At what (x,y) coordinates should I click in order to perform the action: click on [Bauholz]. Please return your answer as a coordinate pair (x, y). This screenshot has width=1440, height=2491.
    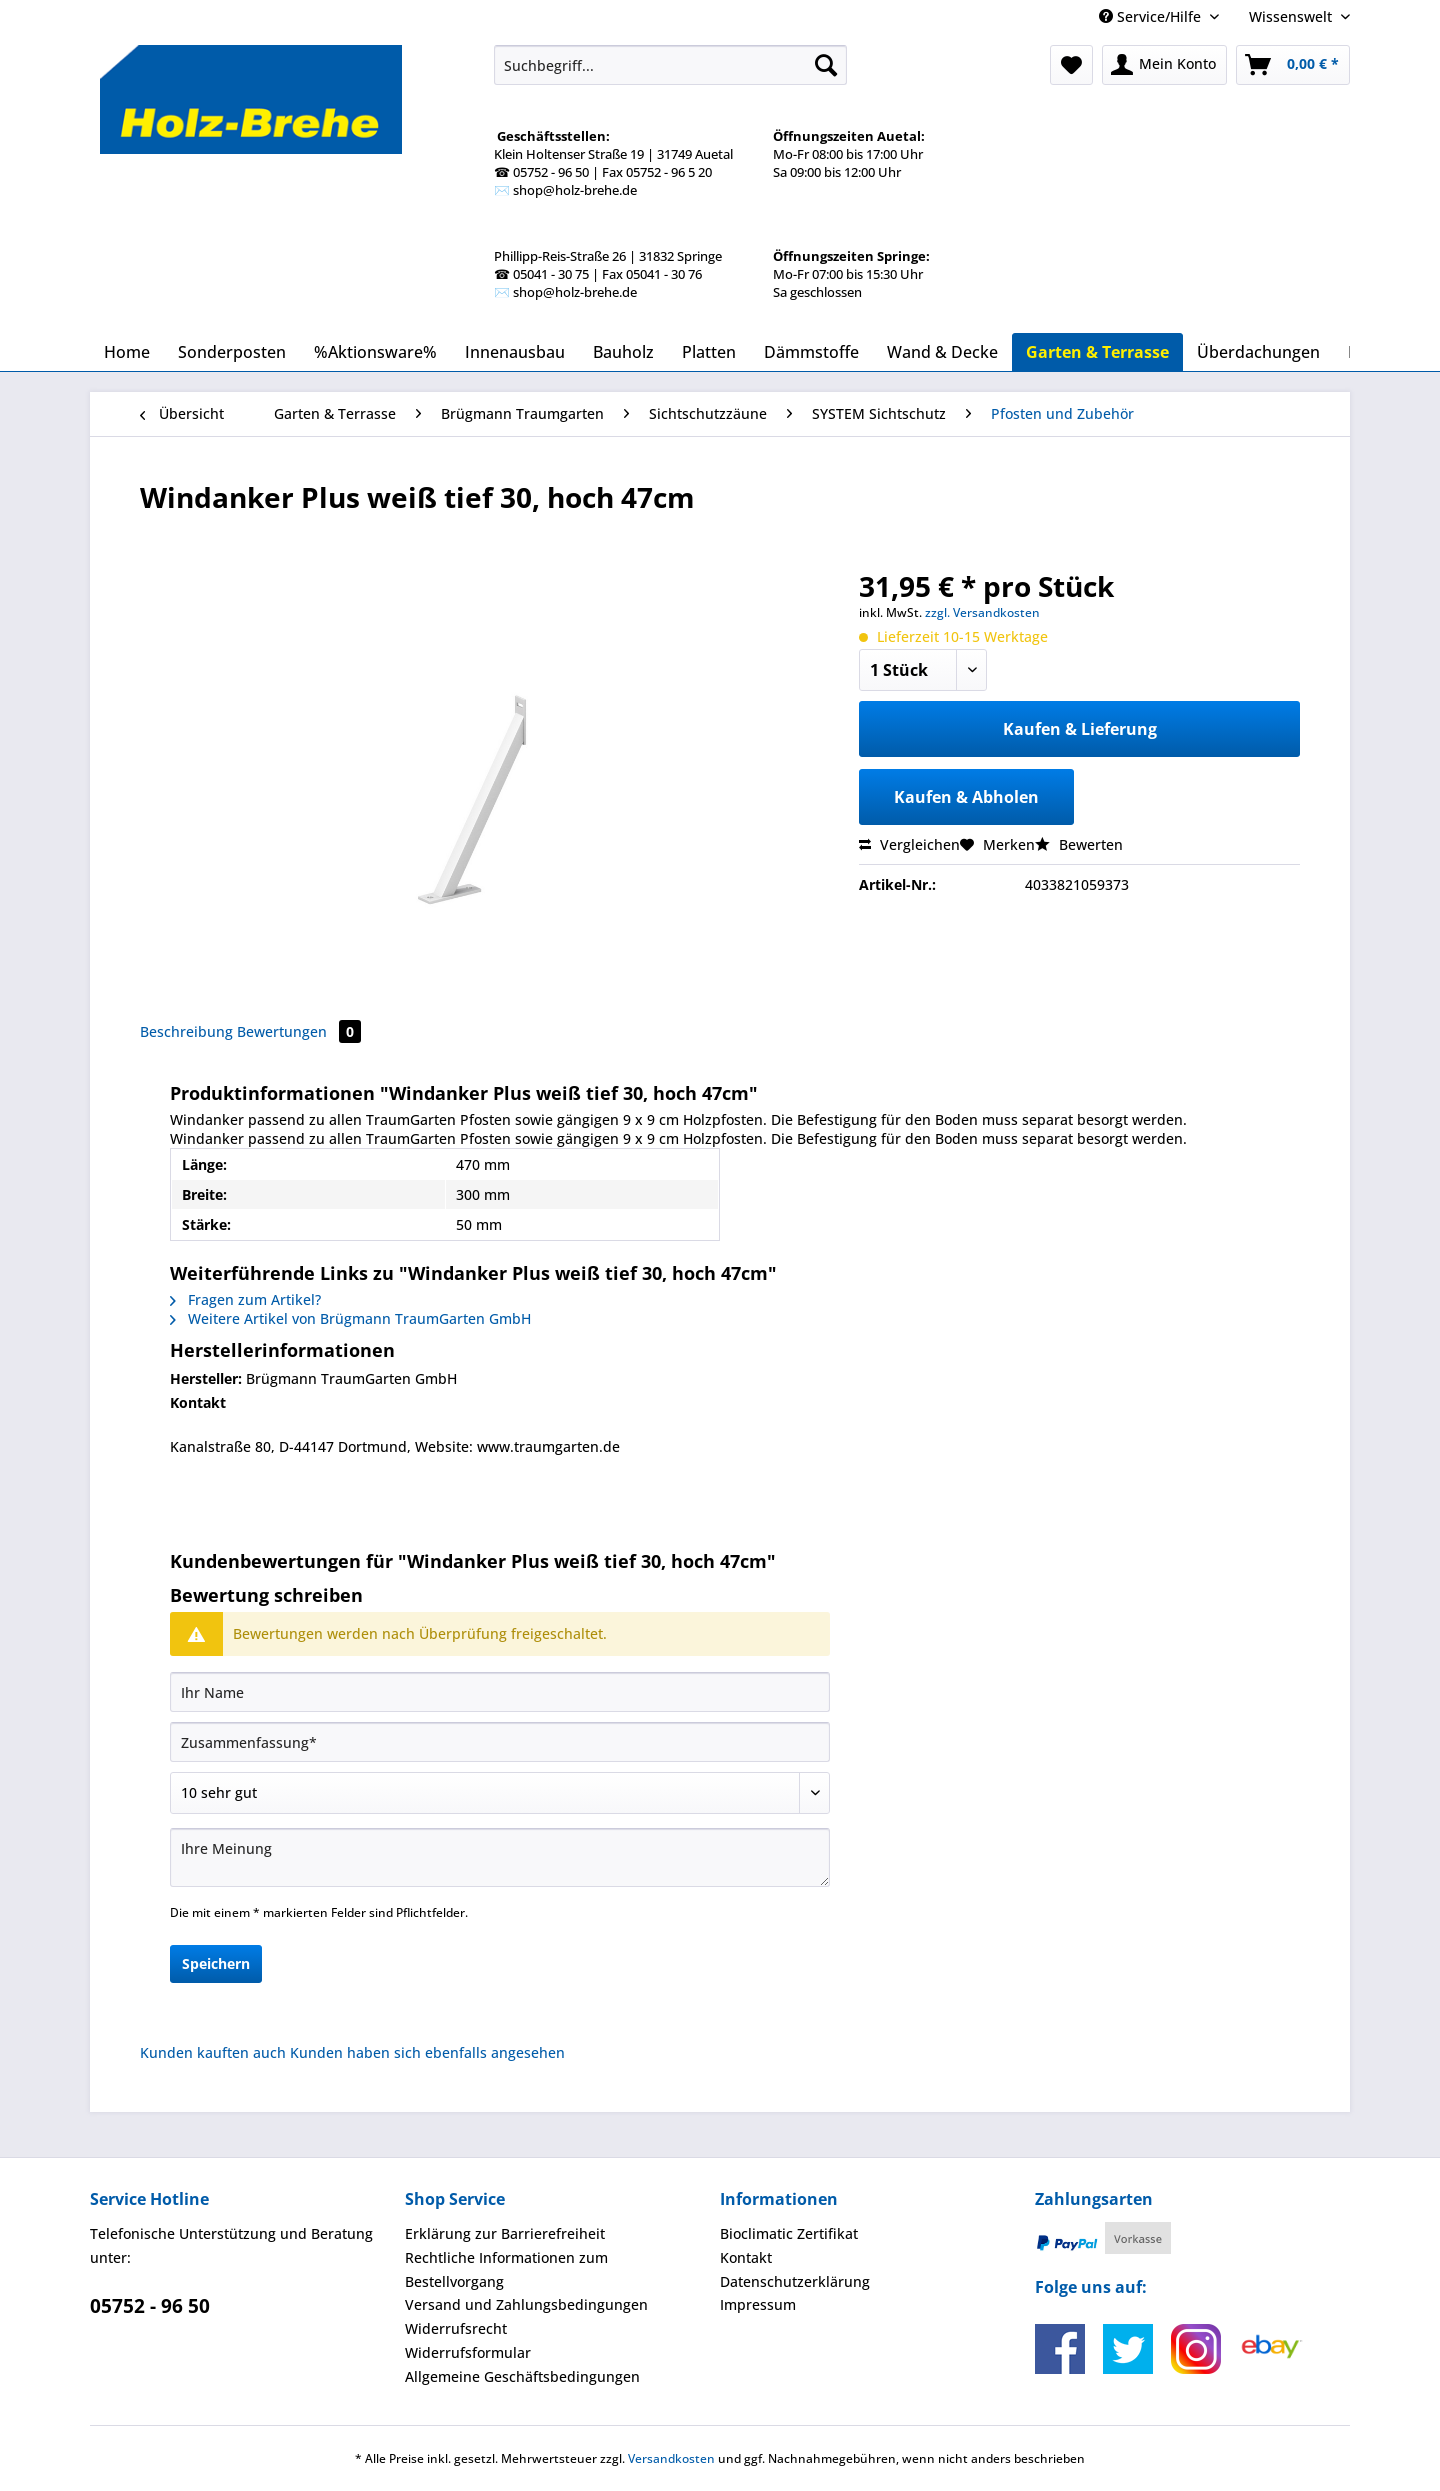
    Looking at the image, I should click on (623, 352).